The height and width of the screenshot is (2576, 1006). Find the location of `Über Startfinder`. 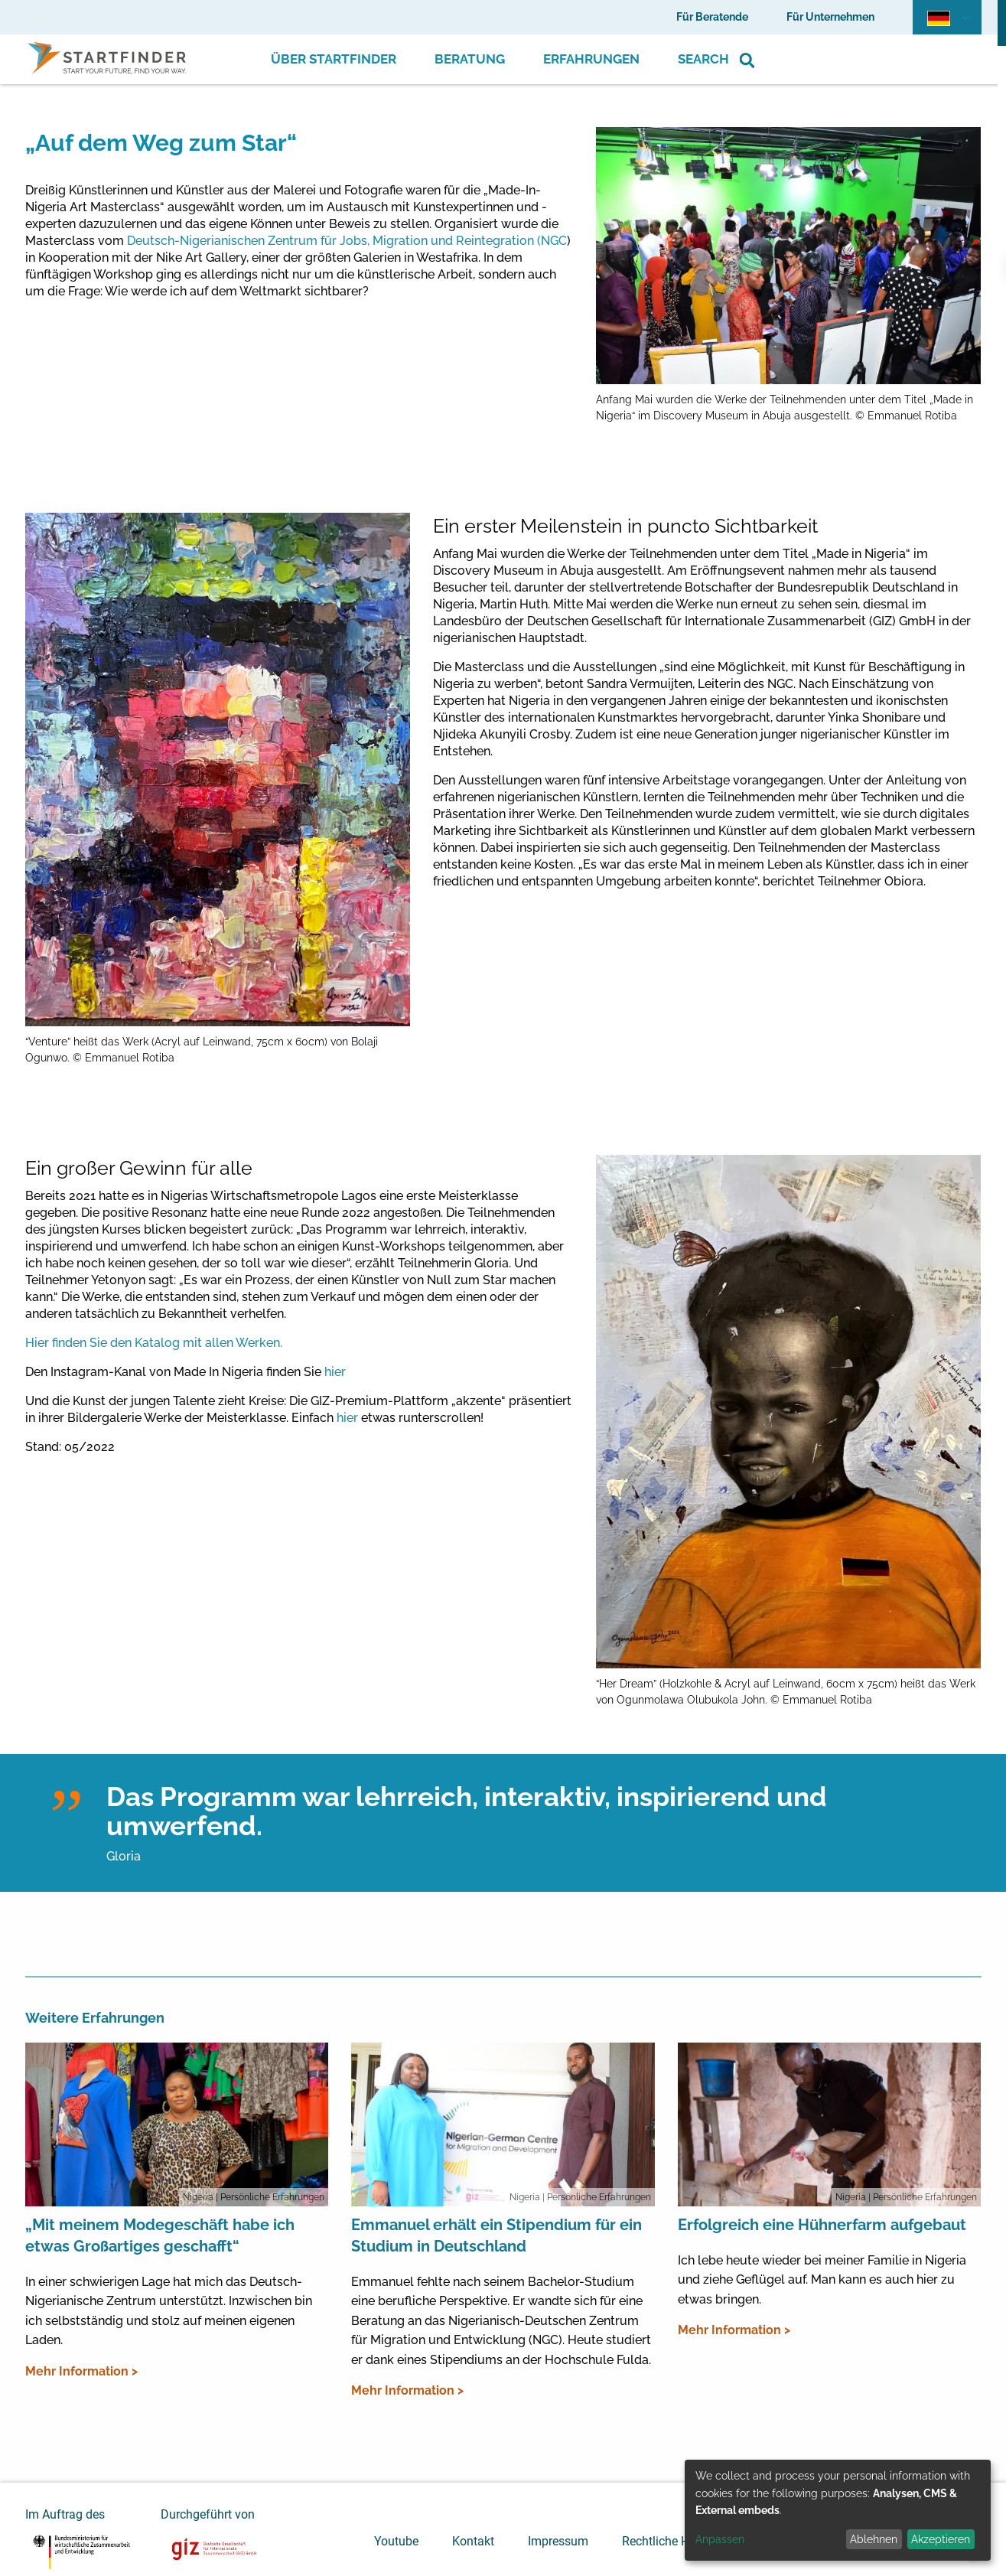

Über Startfinder is located at coordinates (333, 59).